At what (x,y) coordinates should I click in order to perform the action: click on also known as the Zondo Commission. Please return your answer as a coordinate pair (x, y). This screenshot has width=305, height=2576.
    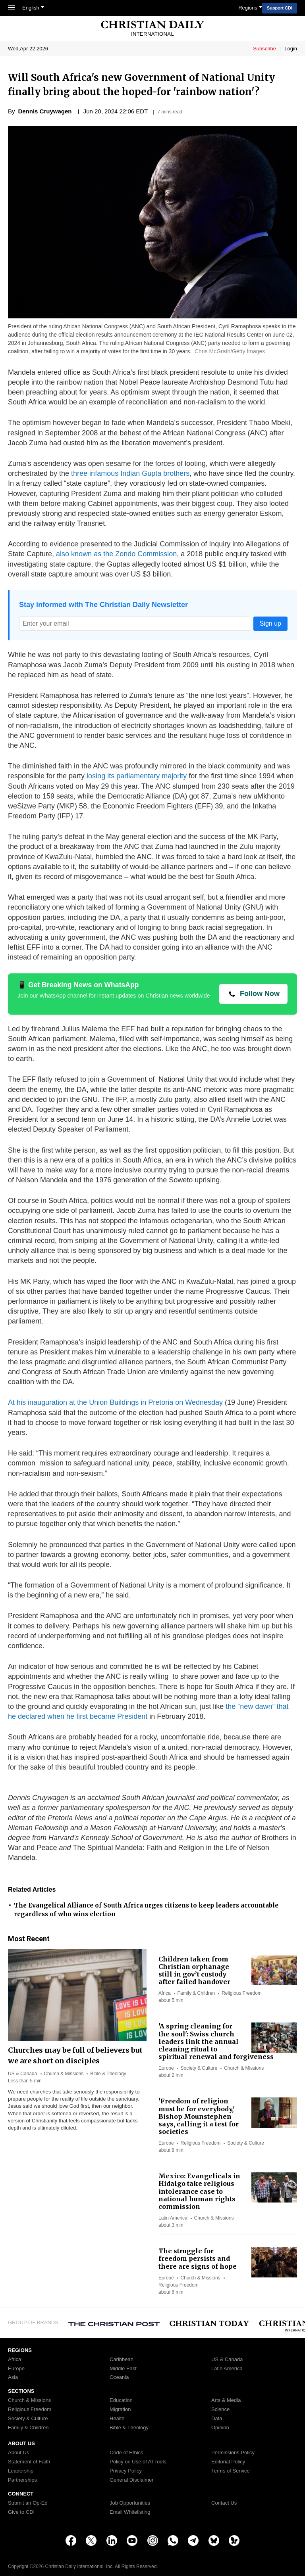
    Looking at the image, I should click on (116, 554).